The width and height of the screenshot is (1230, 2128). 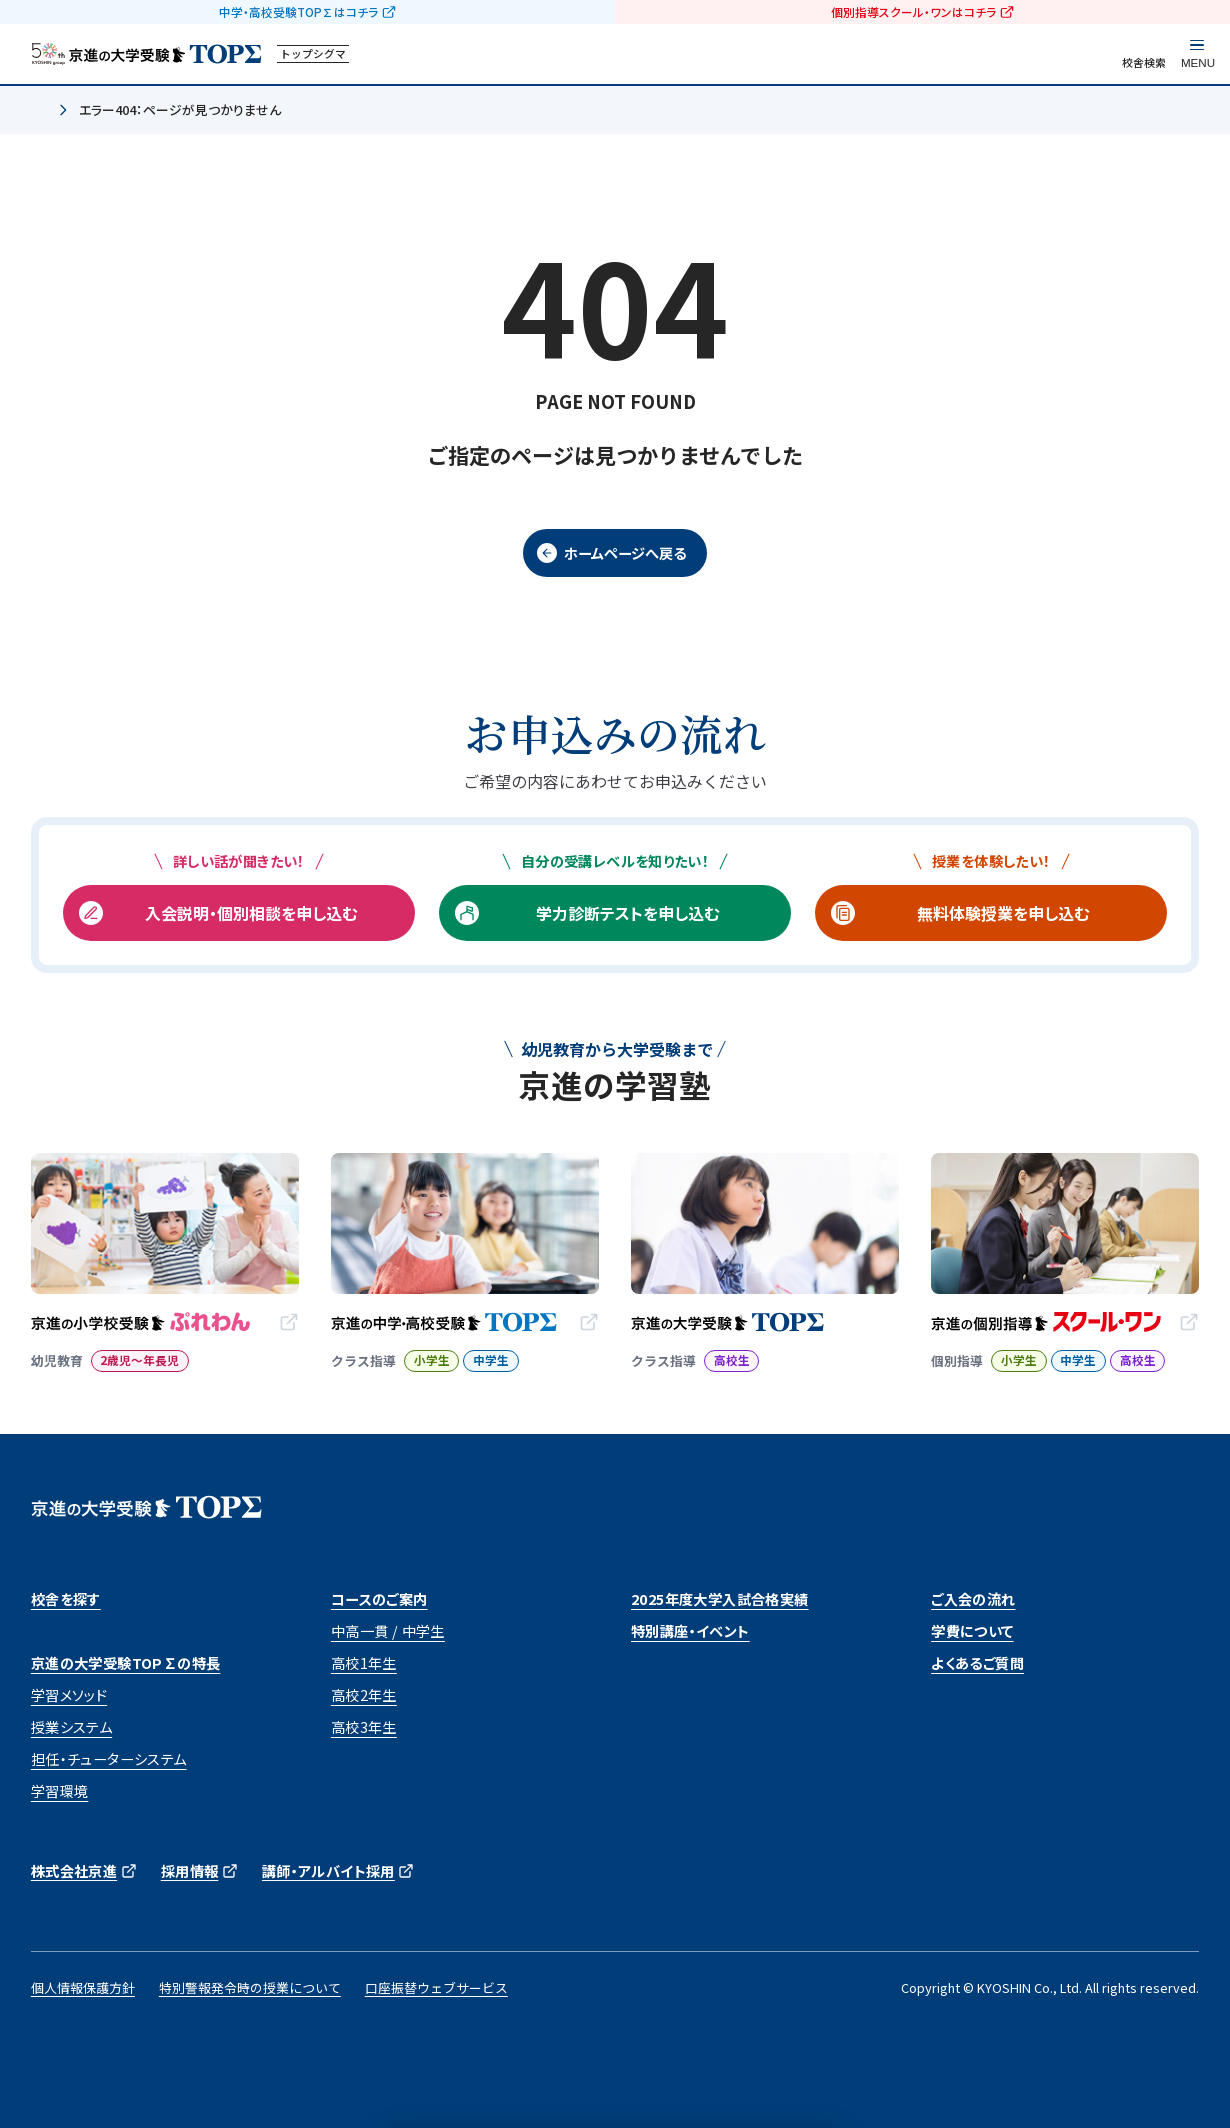 What do you see at coordinates (60, 1791) in the screenshot?
I see `学習環境` at bounding box center [60, 1791].